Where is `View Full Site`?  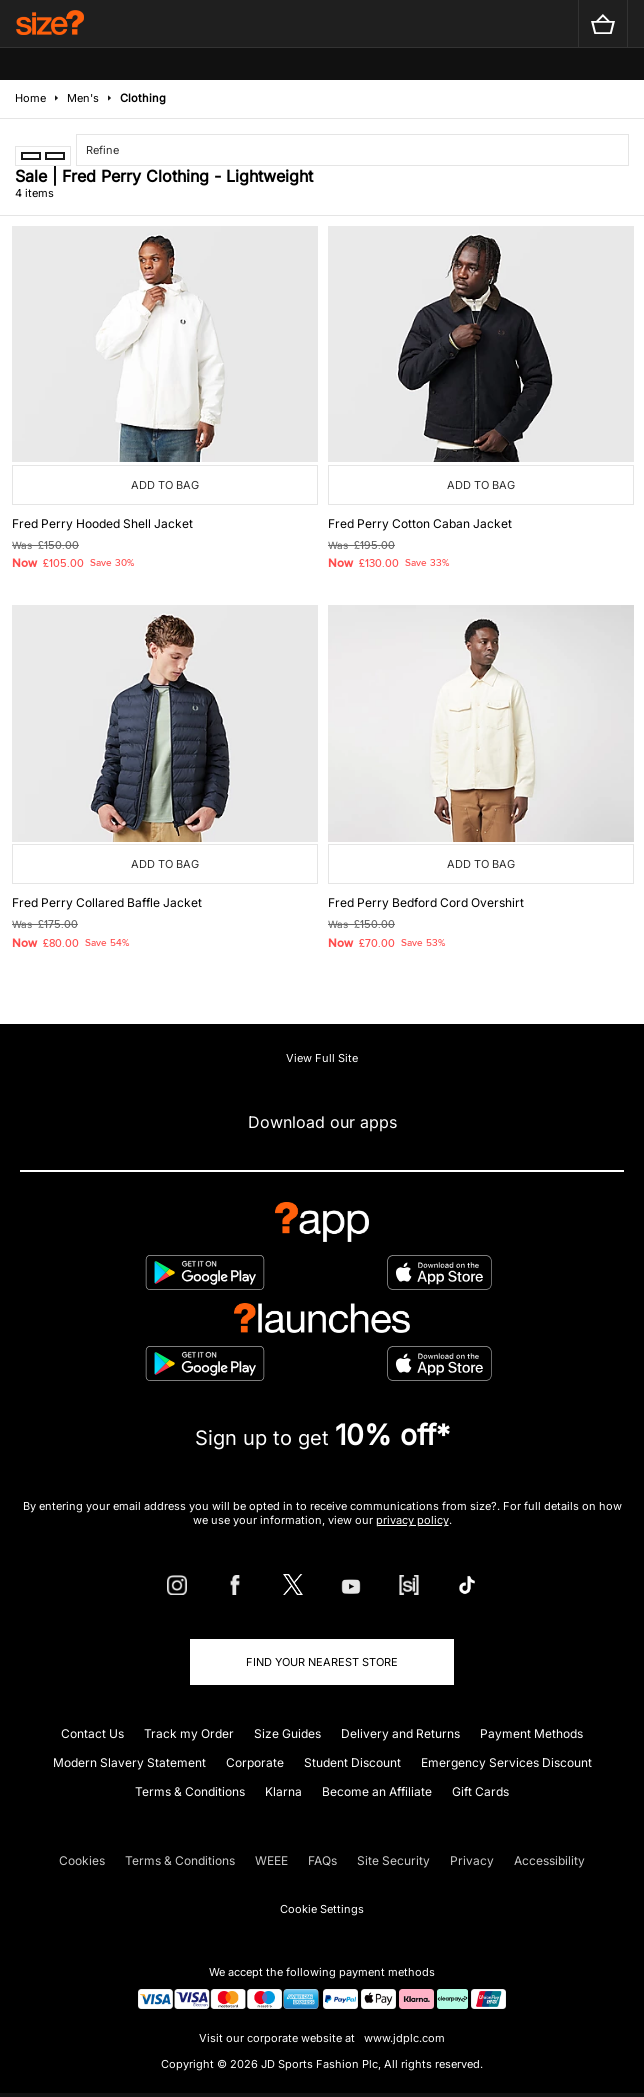 View Full Site is located at coordinates (322, 1058).